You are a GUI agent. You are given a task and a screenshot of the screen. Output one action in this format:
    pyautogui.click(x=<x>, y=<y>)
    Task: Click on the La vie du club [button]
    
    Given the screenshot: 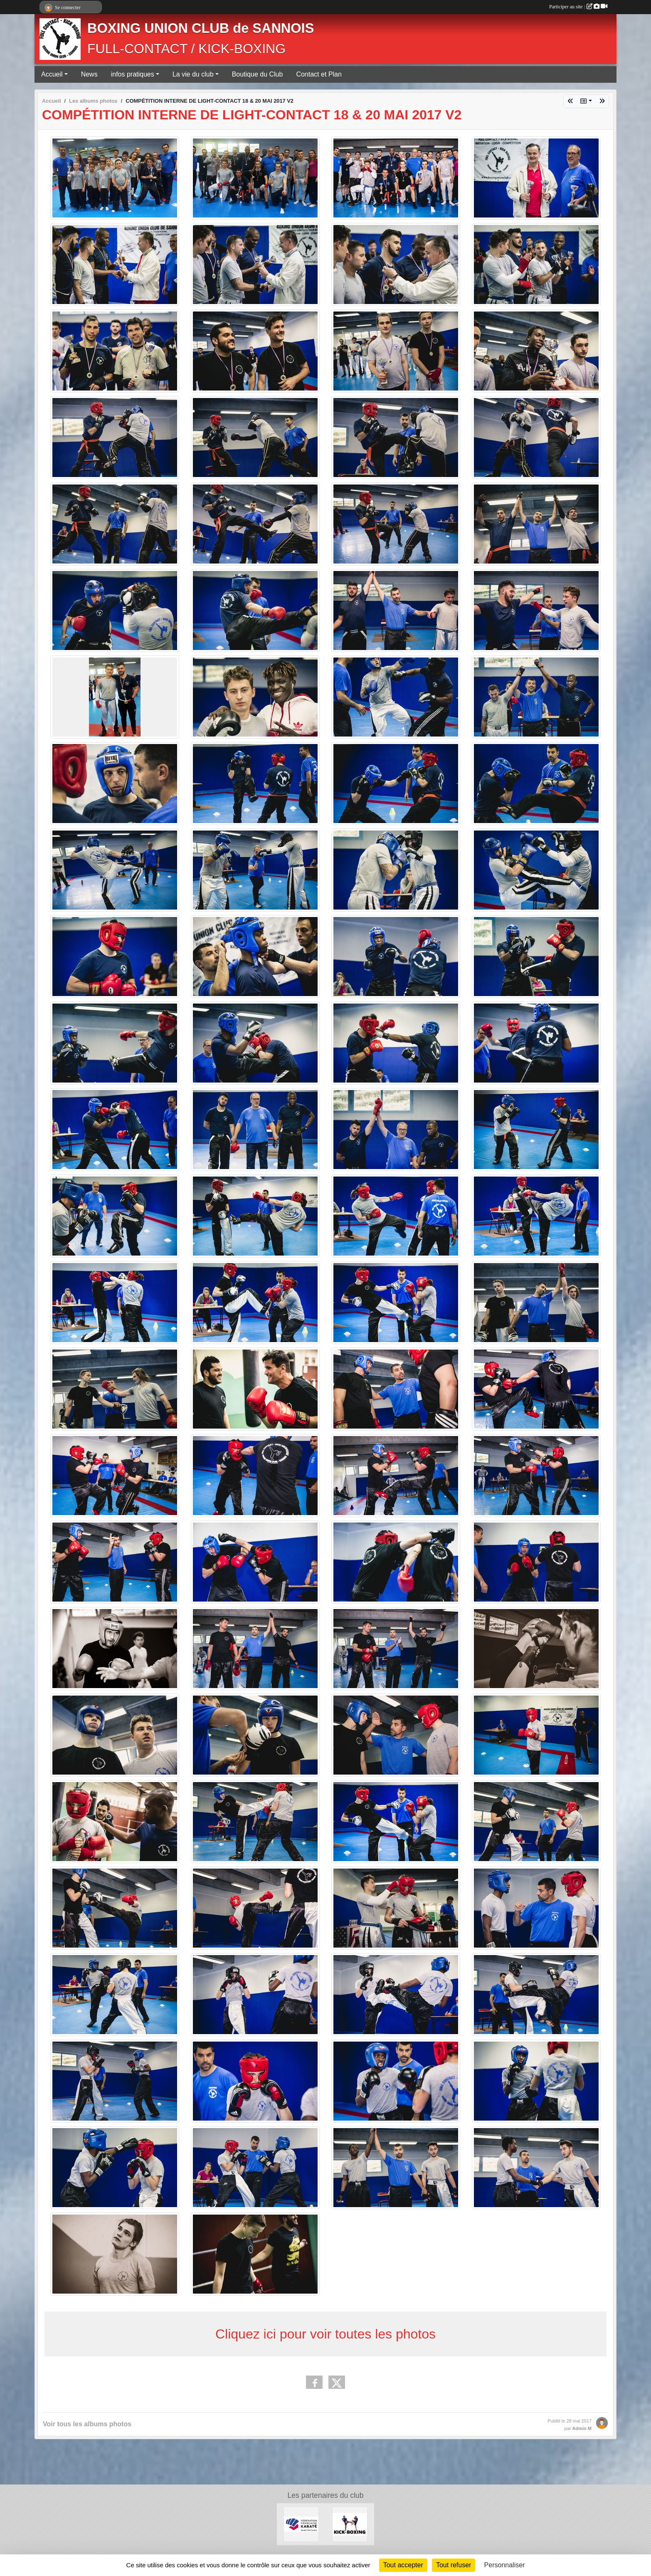 What is the action you would take?
    pyautogui.click(x=193, y=74)
    